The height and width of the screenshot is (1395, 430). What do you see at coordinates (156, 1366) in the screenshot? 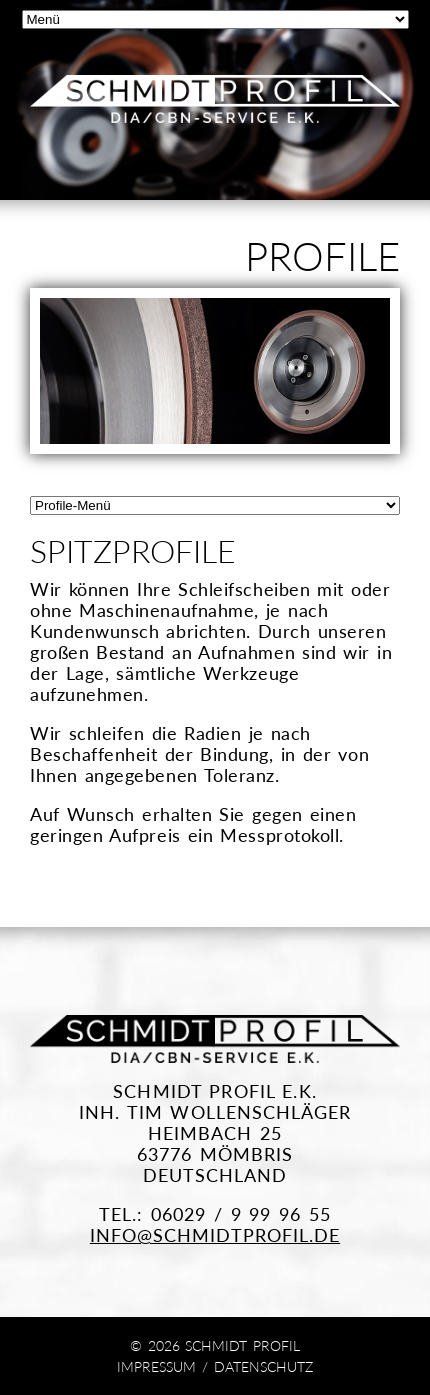
I see `Impressum` at bounding box center [156, 1366].